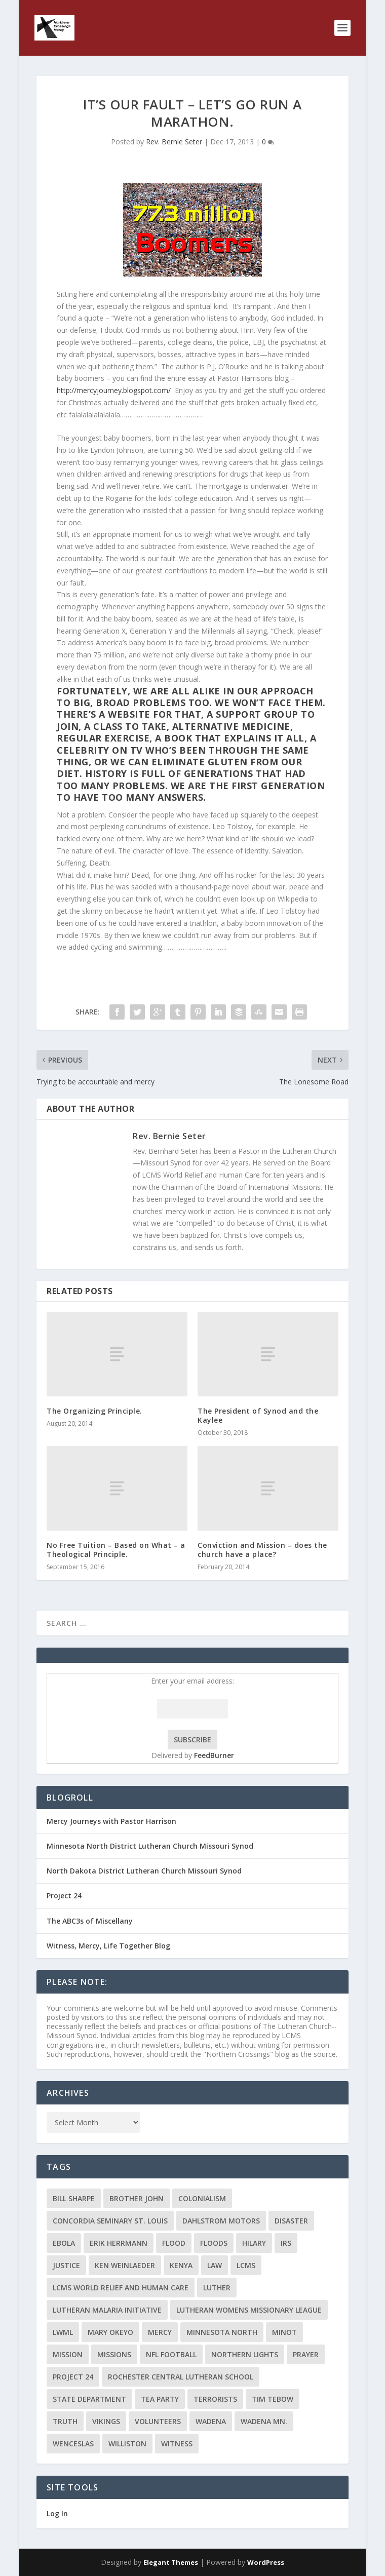 The height and width of the screenshot is (2576, 385). I want to click on LWML [LWML (5 items)], so click(63, 2332).